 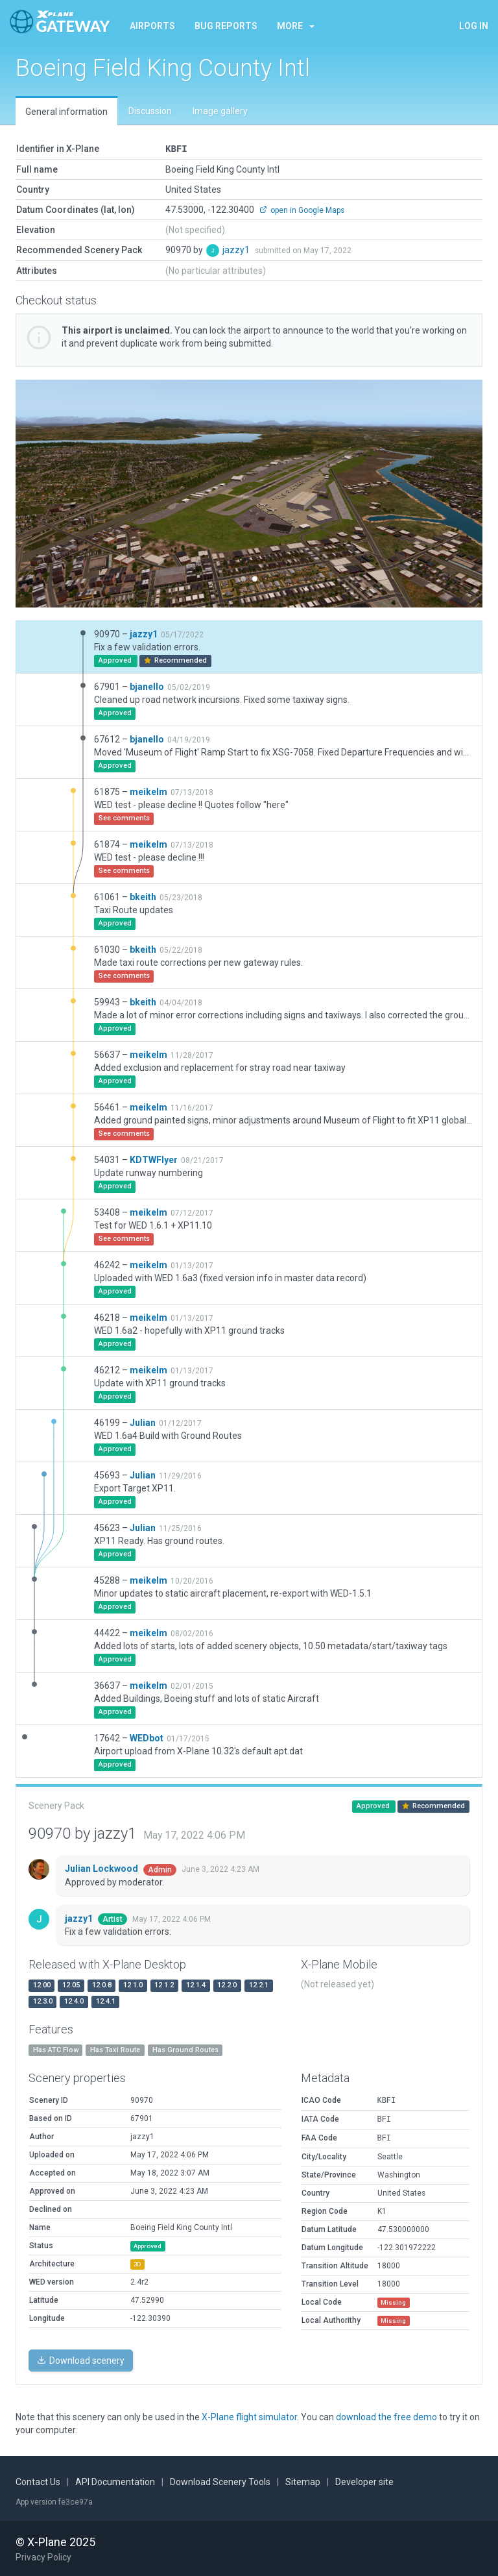 What do you see at coordinates (473, 26) in the screenshot?
I see `Log in` at bounding box center [473, 26].